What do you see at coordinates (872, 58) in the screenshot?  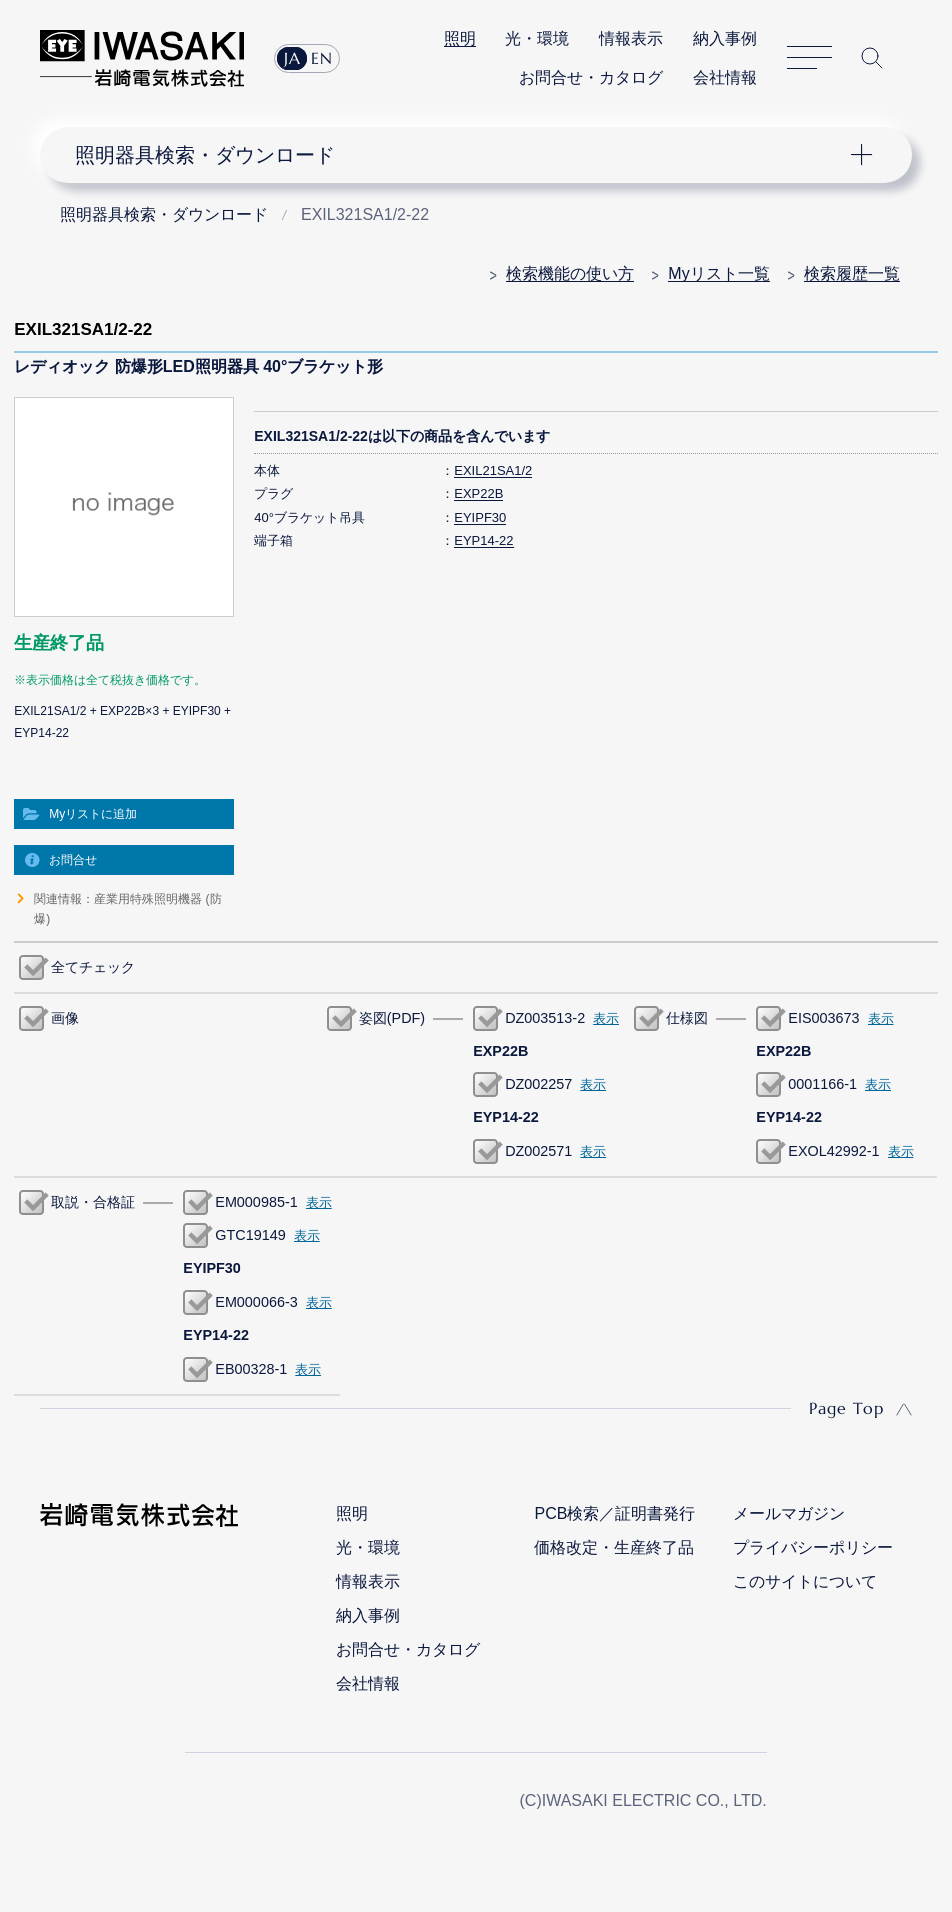 I see `サイト内検索` at bounding box center [872, 58].